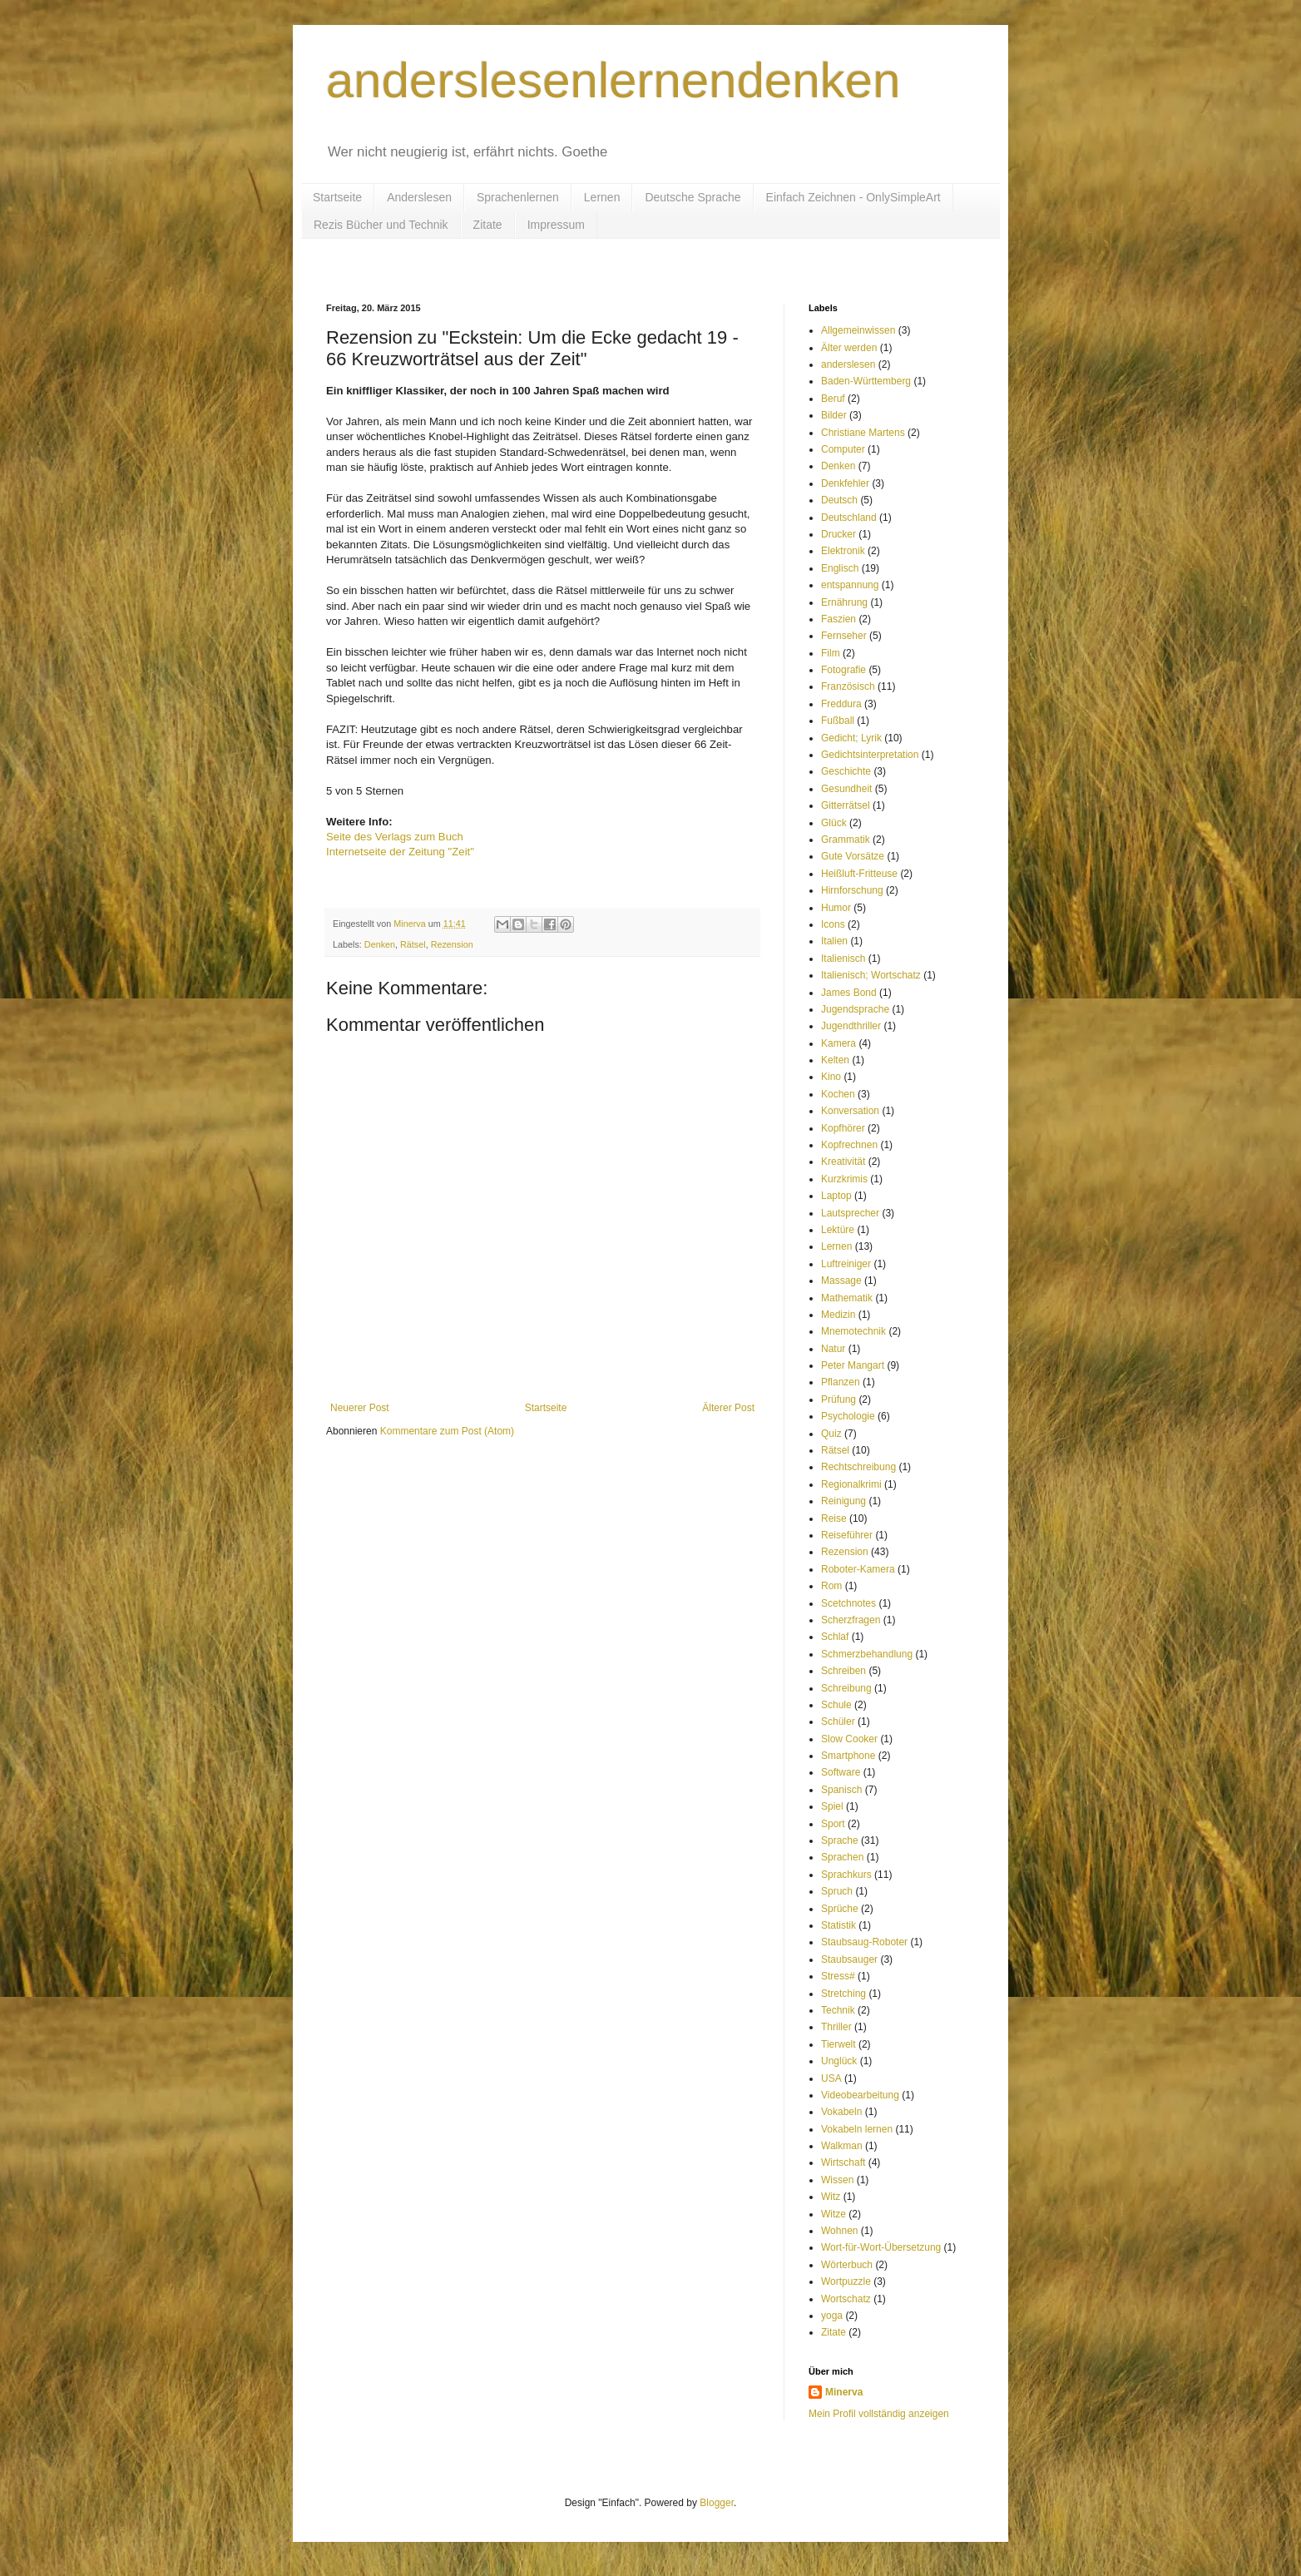 The width and height of the screenshot is (1301, 2576). What do you see at coordinates (838, 1314) in the screenshot?
I see `Medizin` at bounding box center [838, 1314].